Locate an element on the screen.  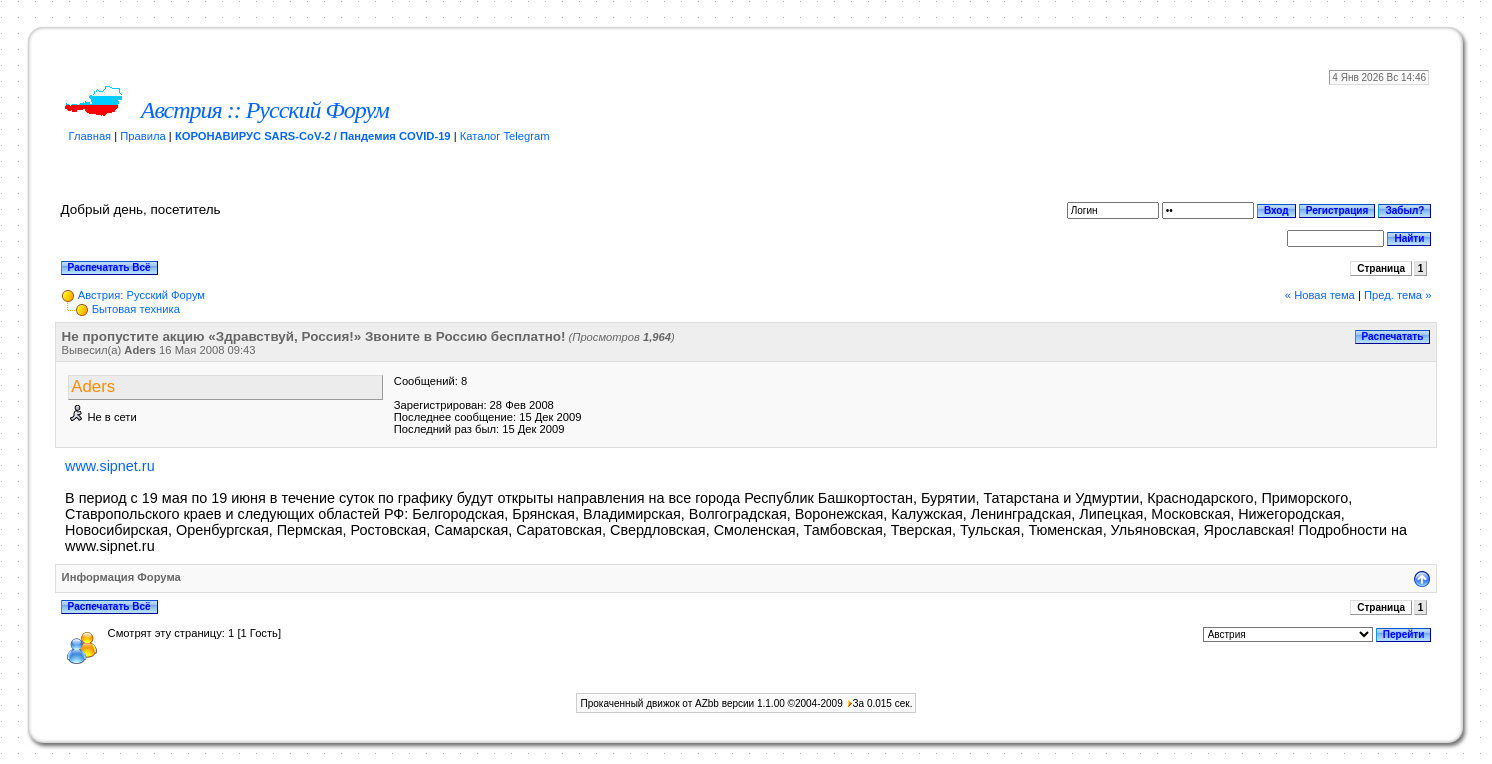
www.sipnet.ru is located at coordinates (110, 466).